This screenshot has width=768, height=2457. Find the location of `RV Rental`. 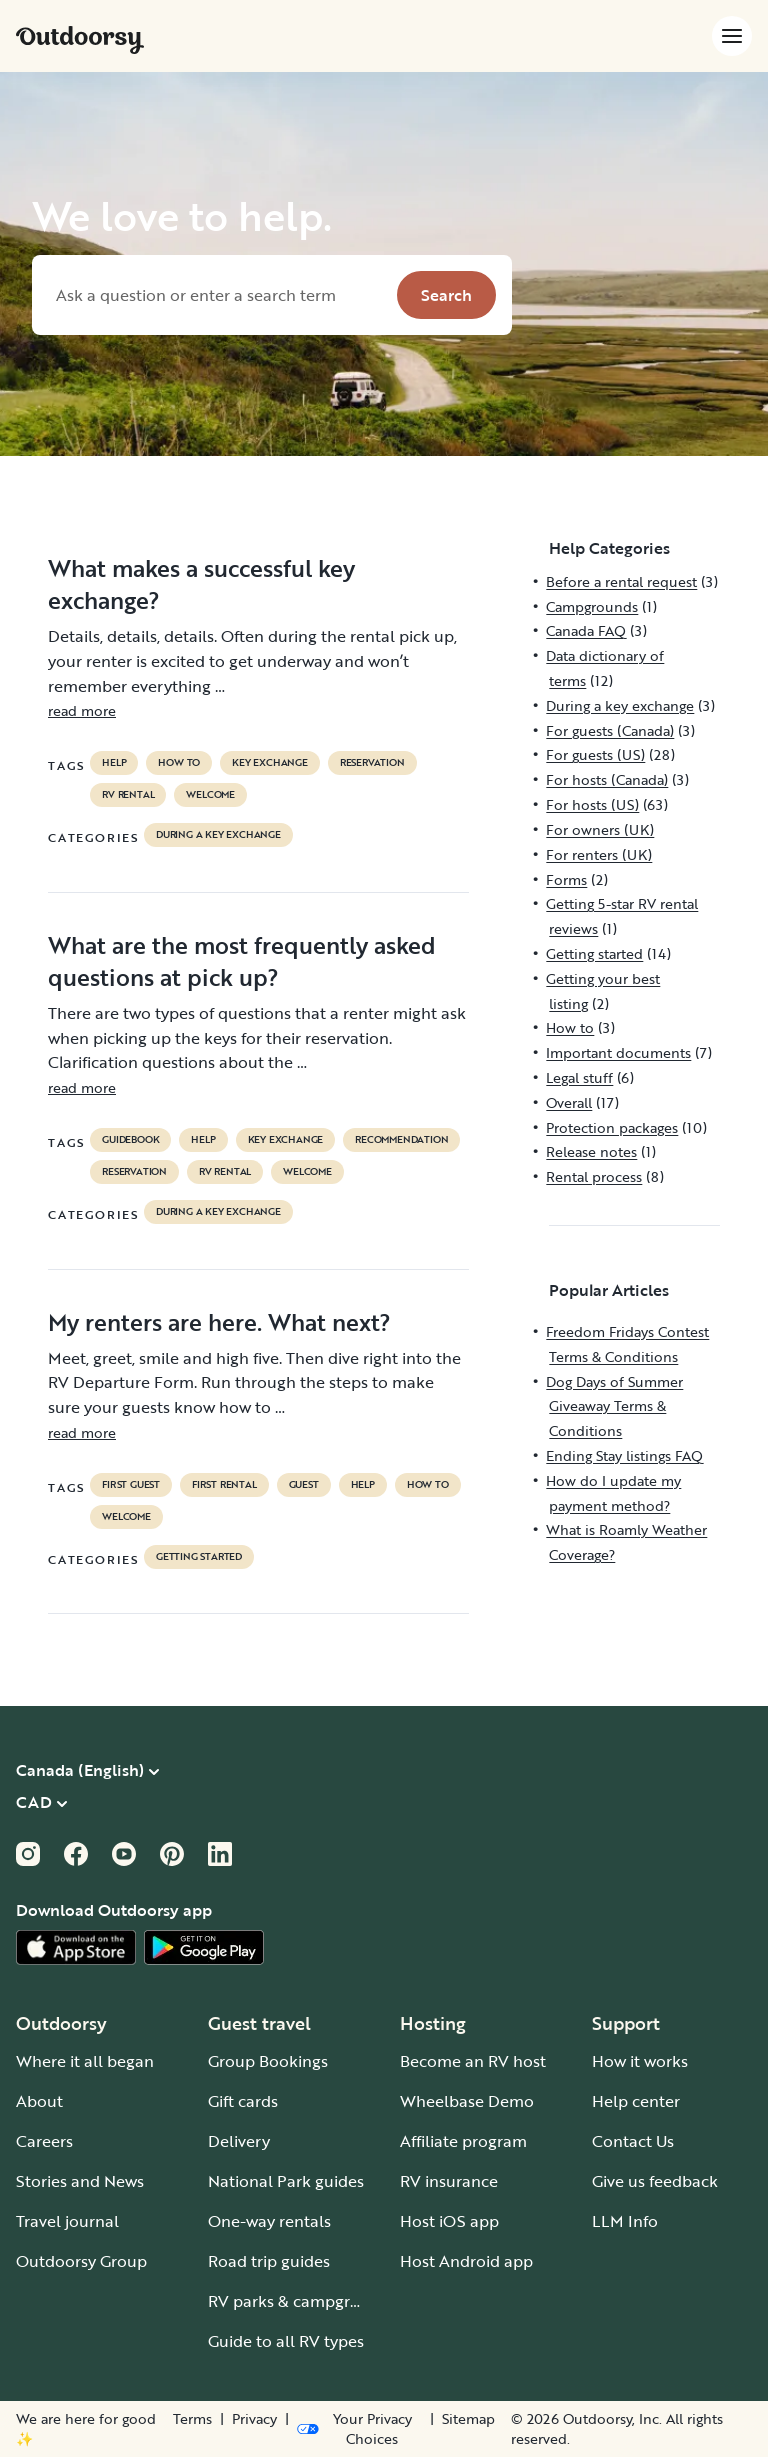

RV Rental is located at coordinates (128, 795).